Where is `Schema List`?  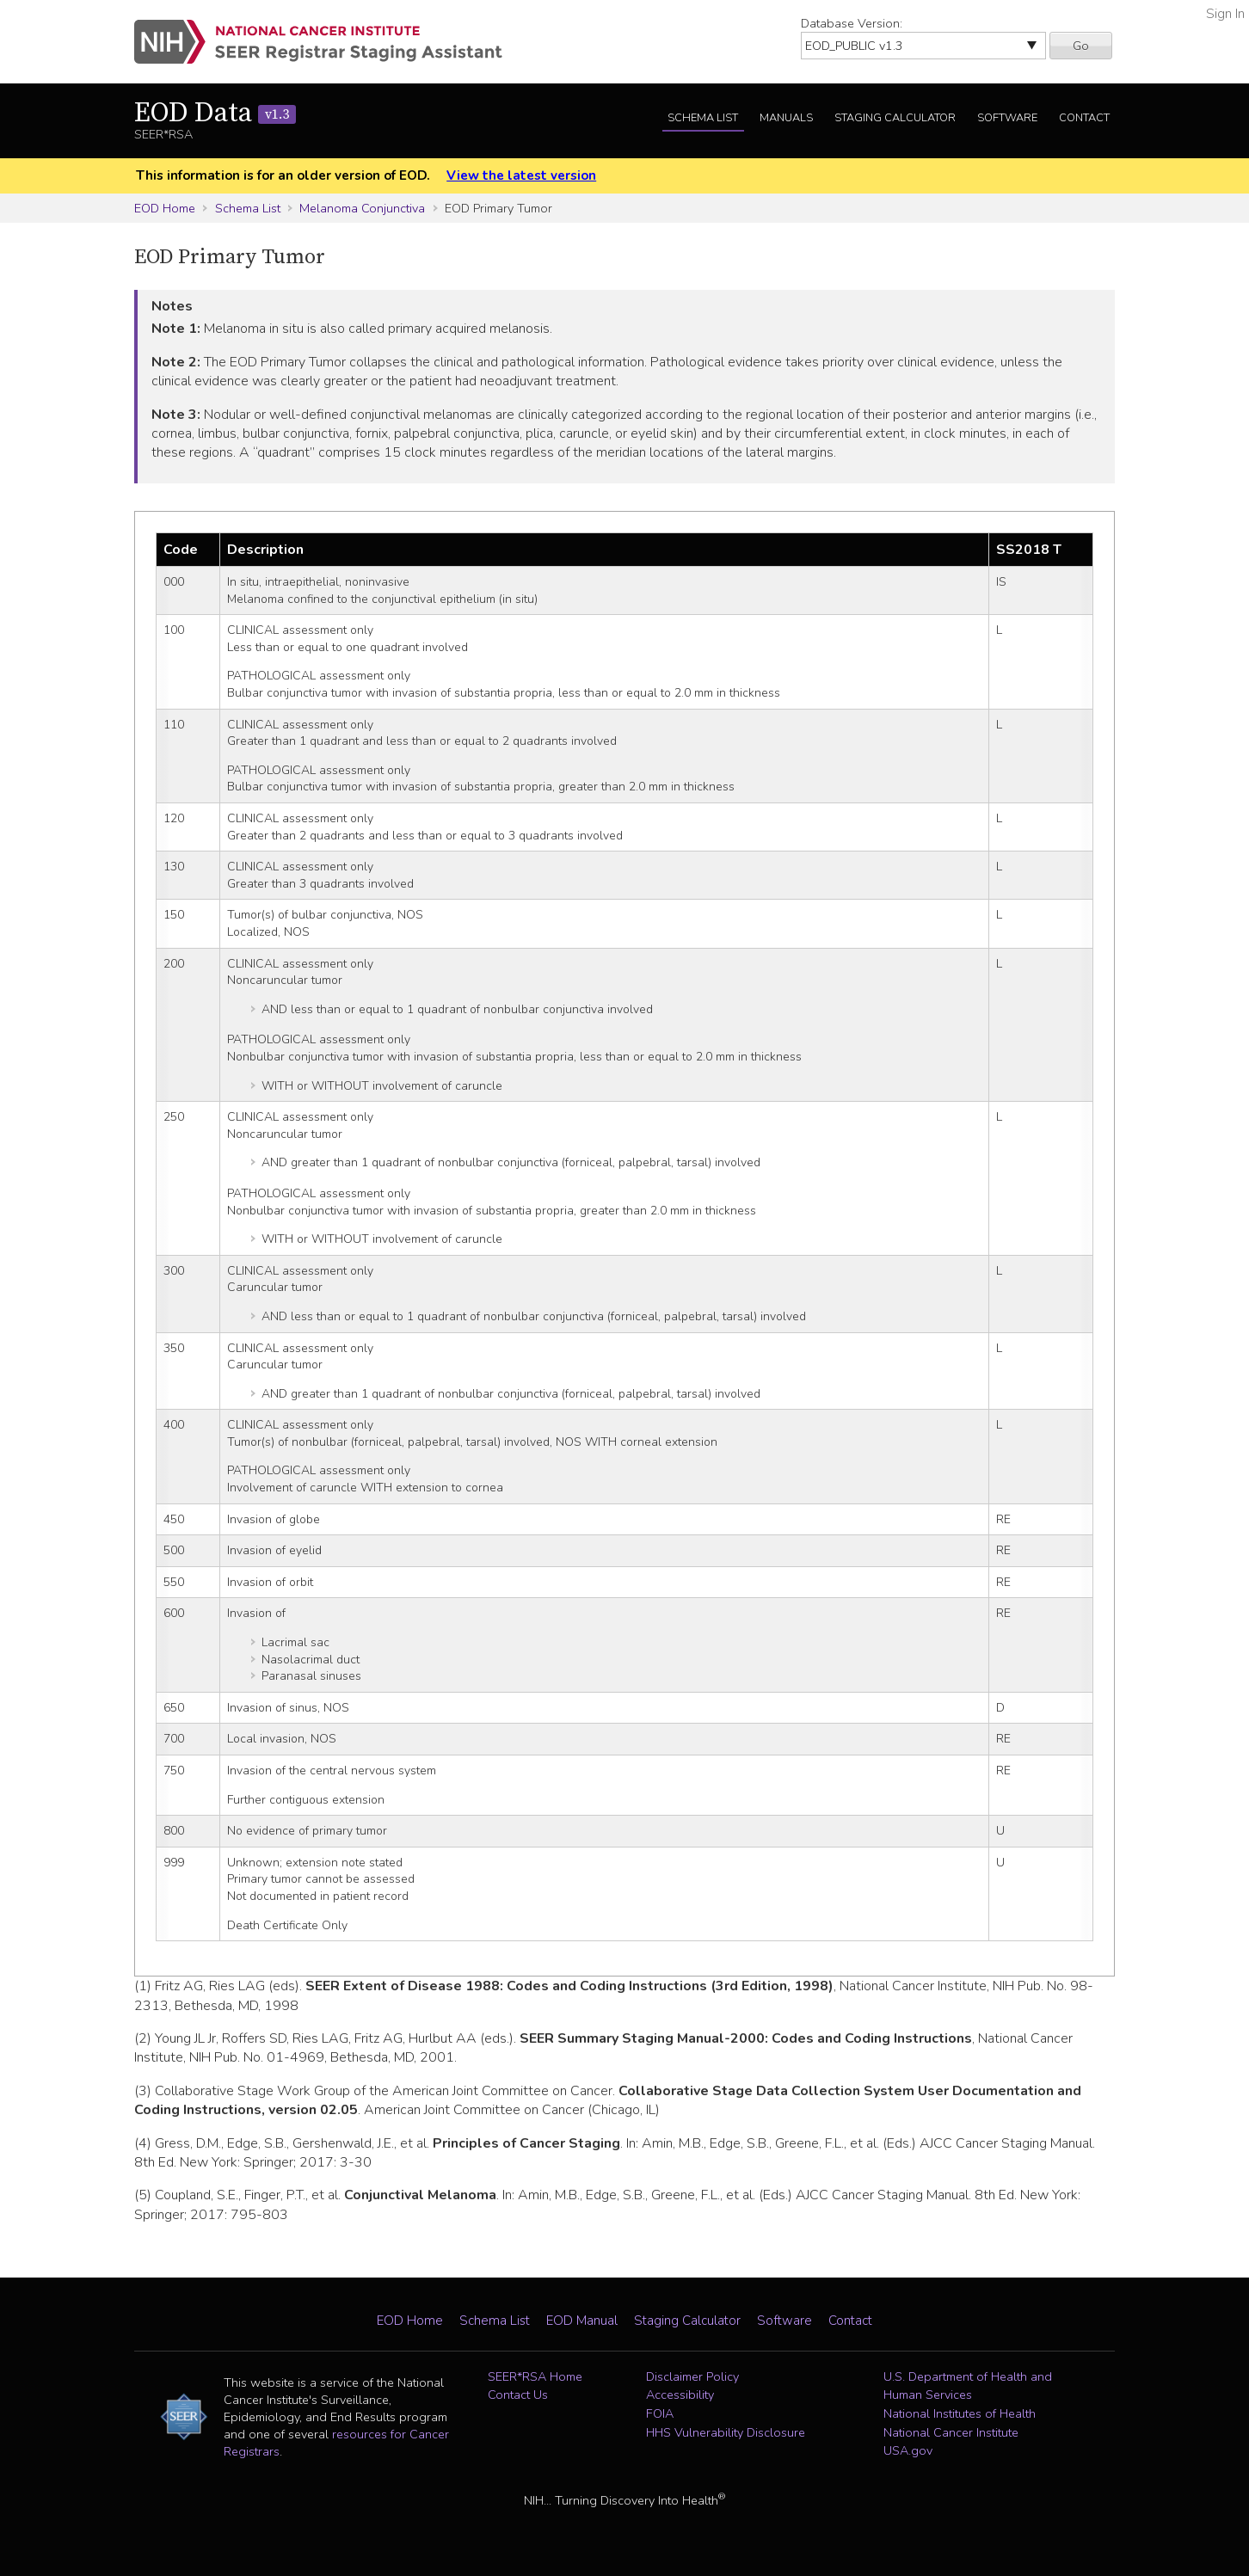
Schema List is located at coordinates (703, 118).